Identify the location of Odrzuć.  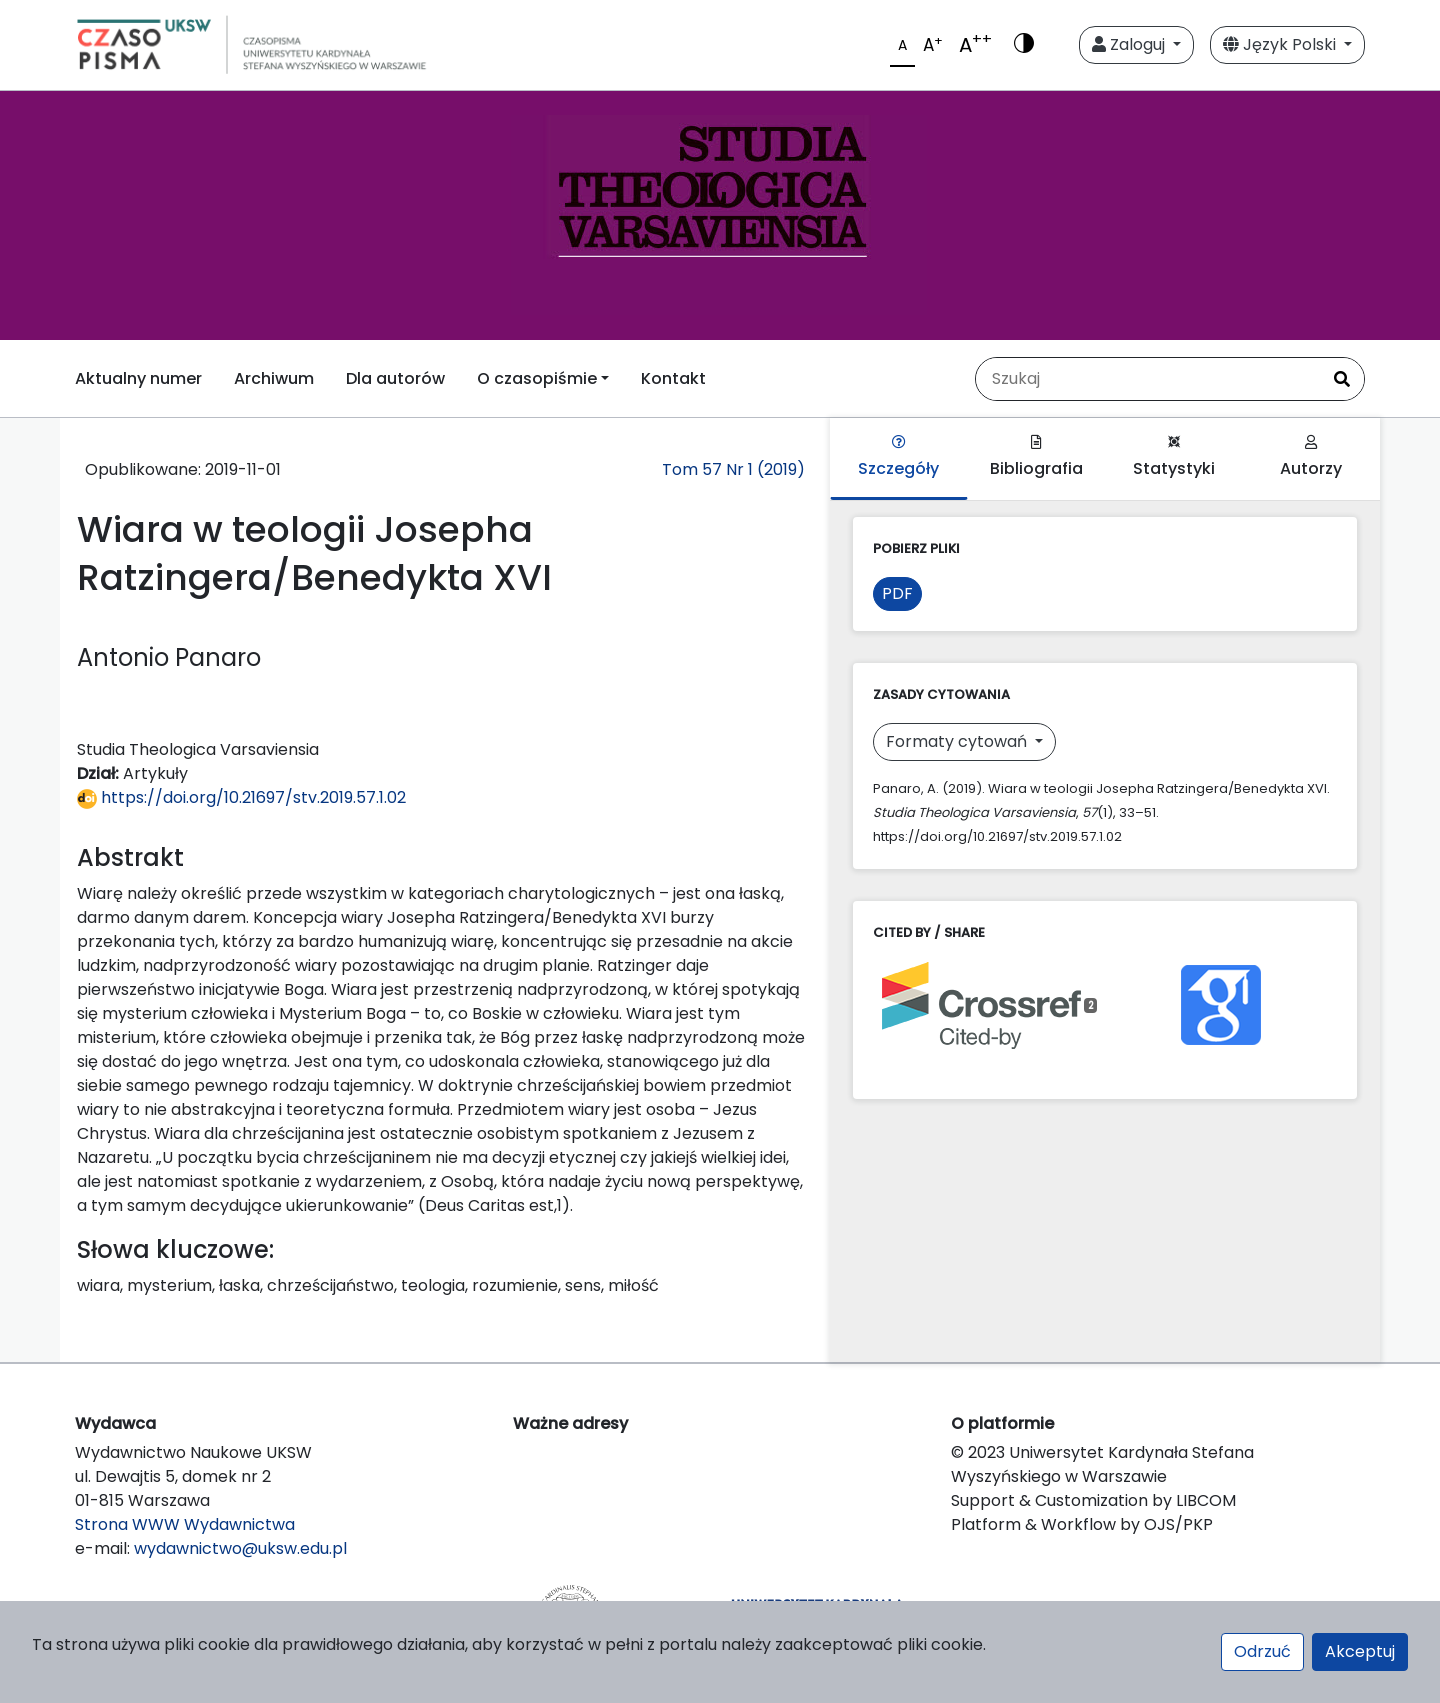
(1262, 1651).